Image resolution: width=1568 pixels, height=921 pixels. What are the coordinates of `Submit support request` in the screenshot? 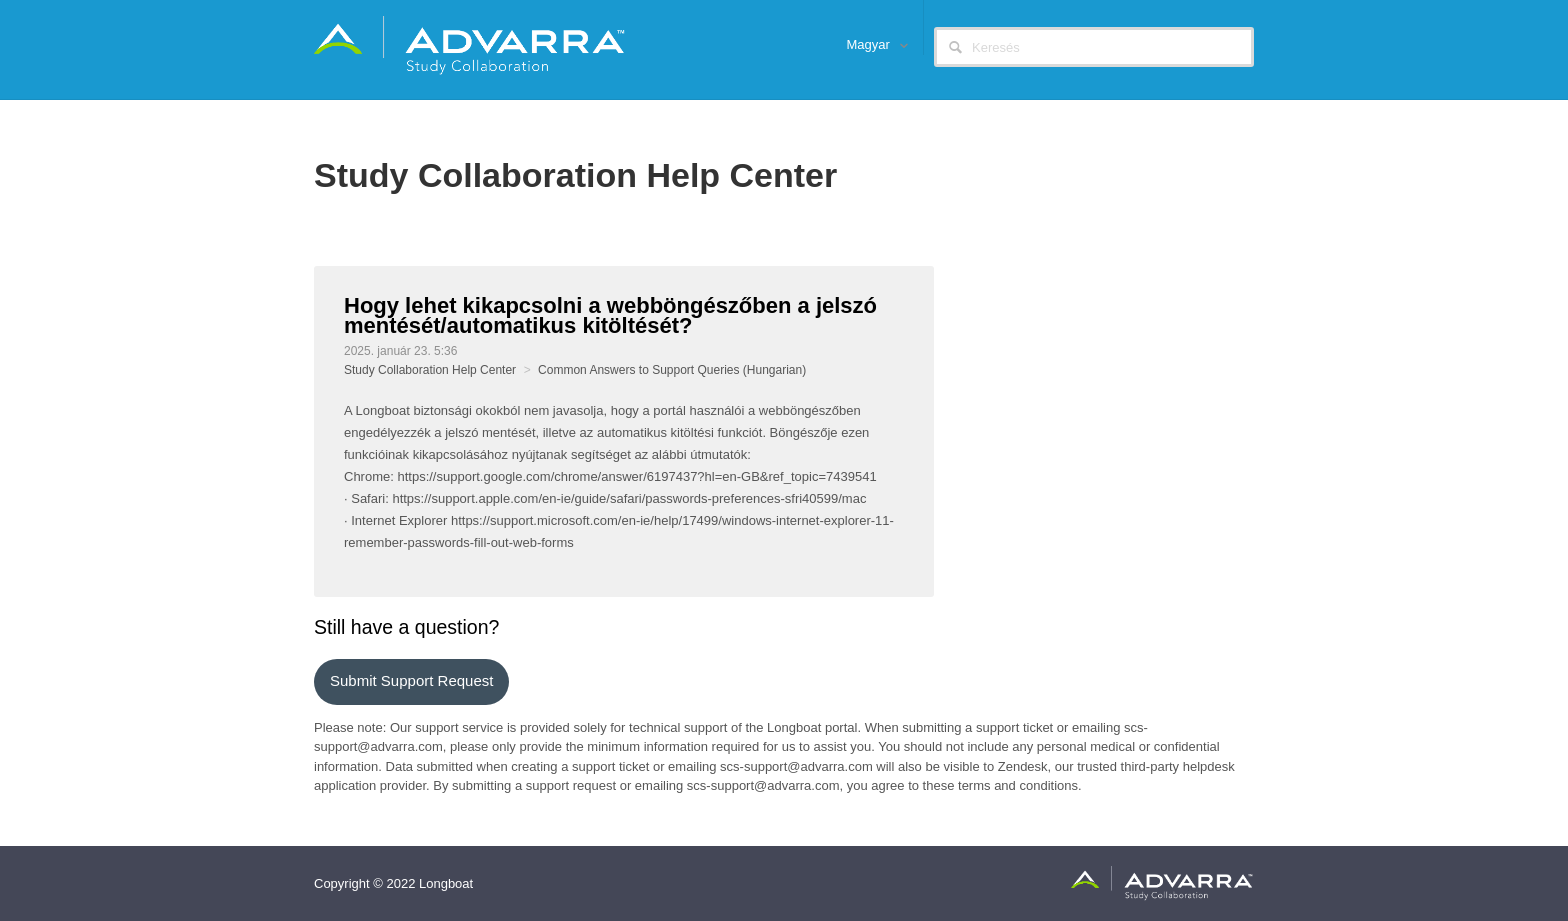 It's located at (411, 680).